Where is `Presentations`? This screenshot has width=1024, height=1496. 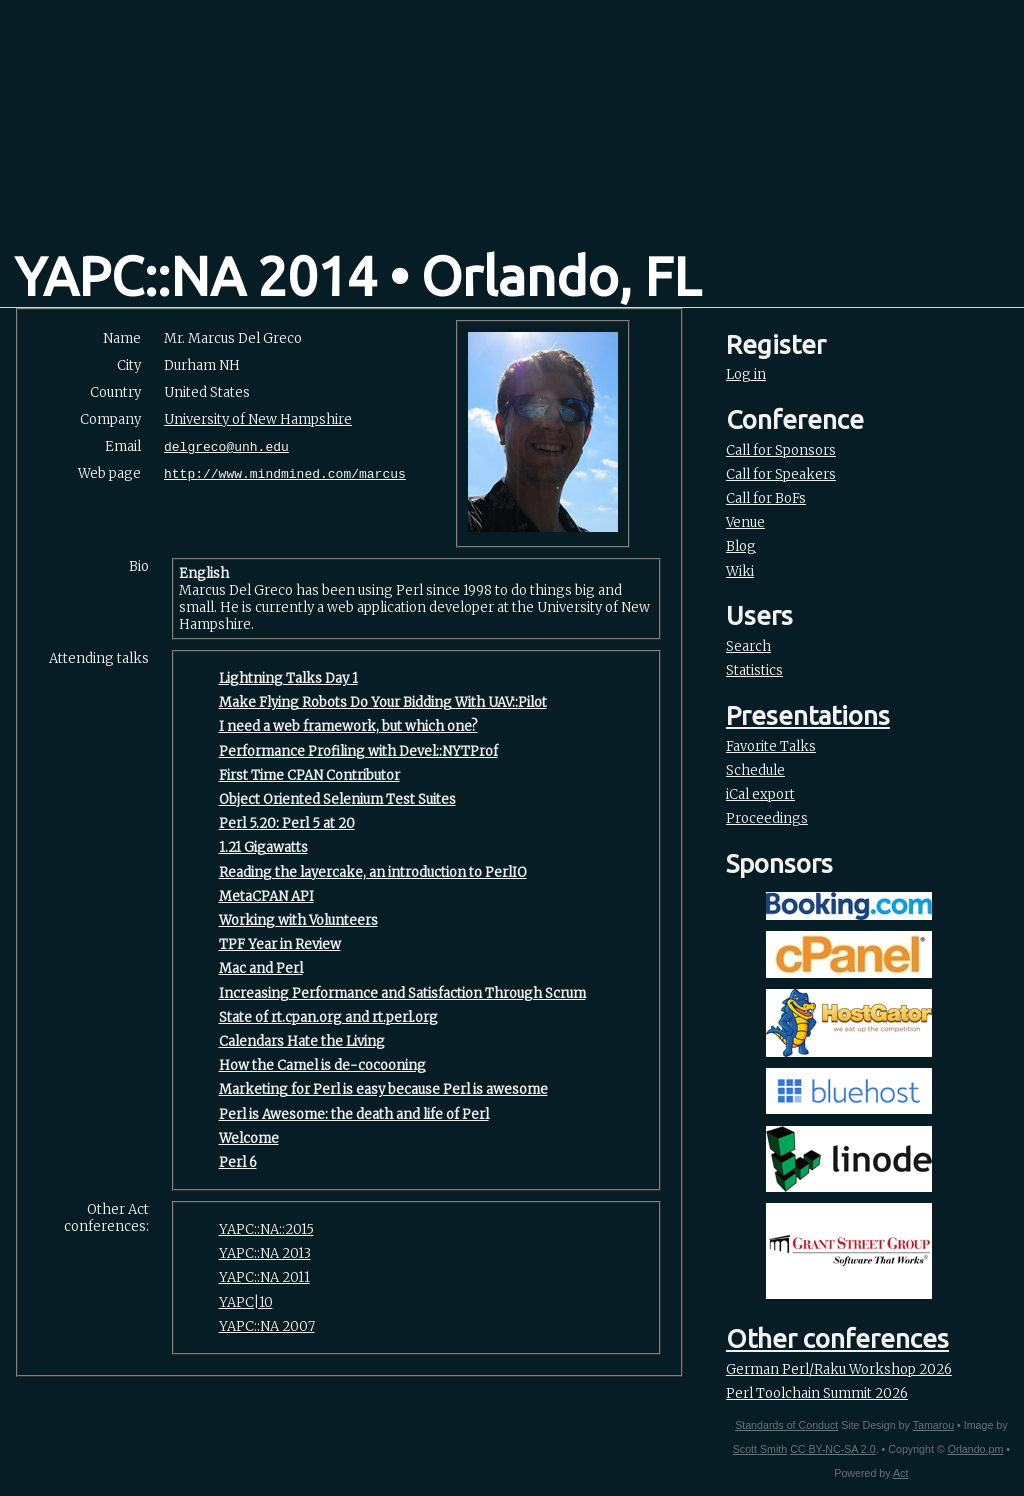
Presentations is located at coordinates (808, 715).